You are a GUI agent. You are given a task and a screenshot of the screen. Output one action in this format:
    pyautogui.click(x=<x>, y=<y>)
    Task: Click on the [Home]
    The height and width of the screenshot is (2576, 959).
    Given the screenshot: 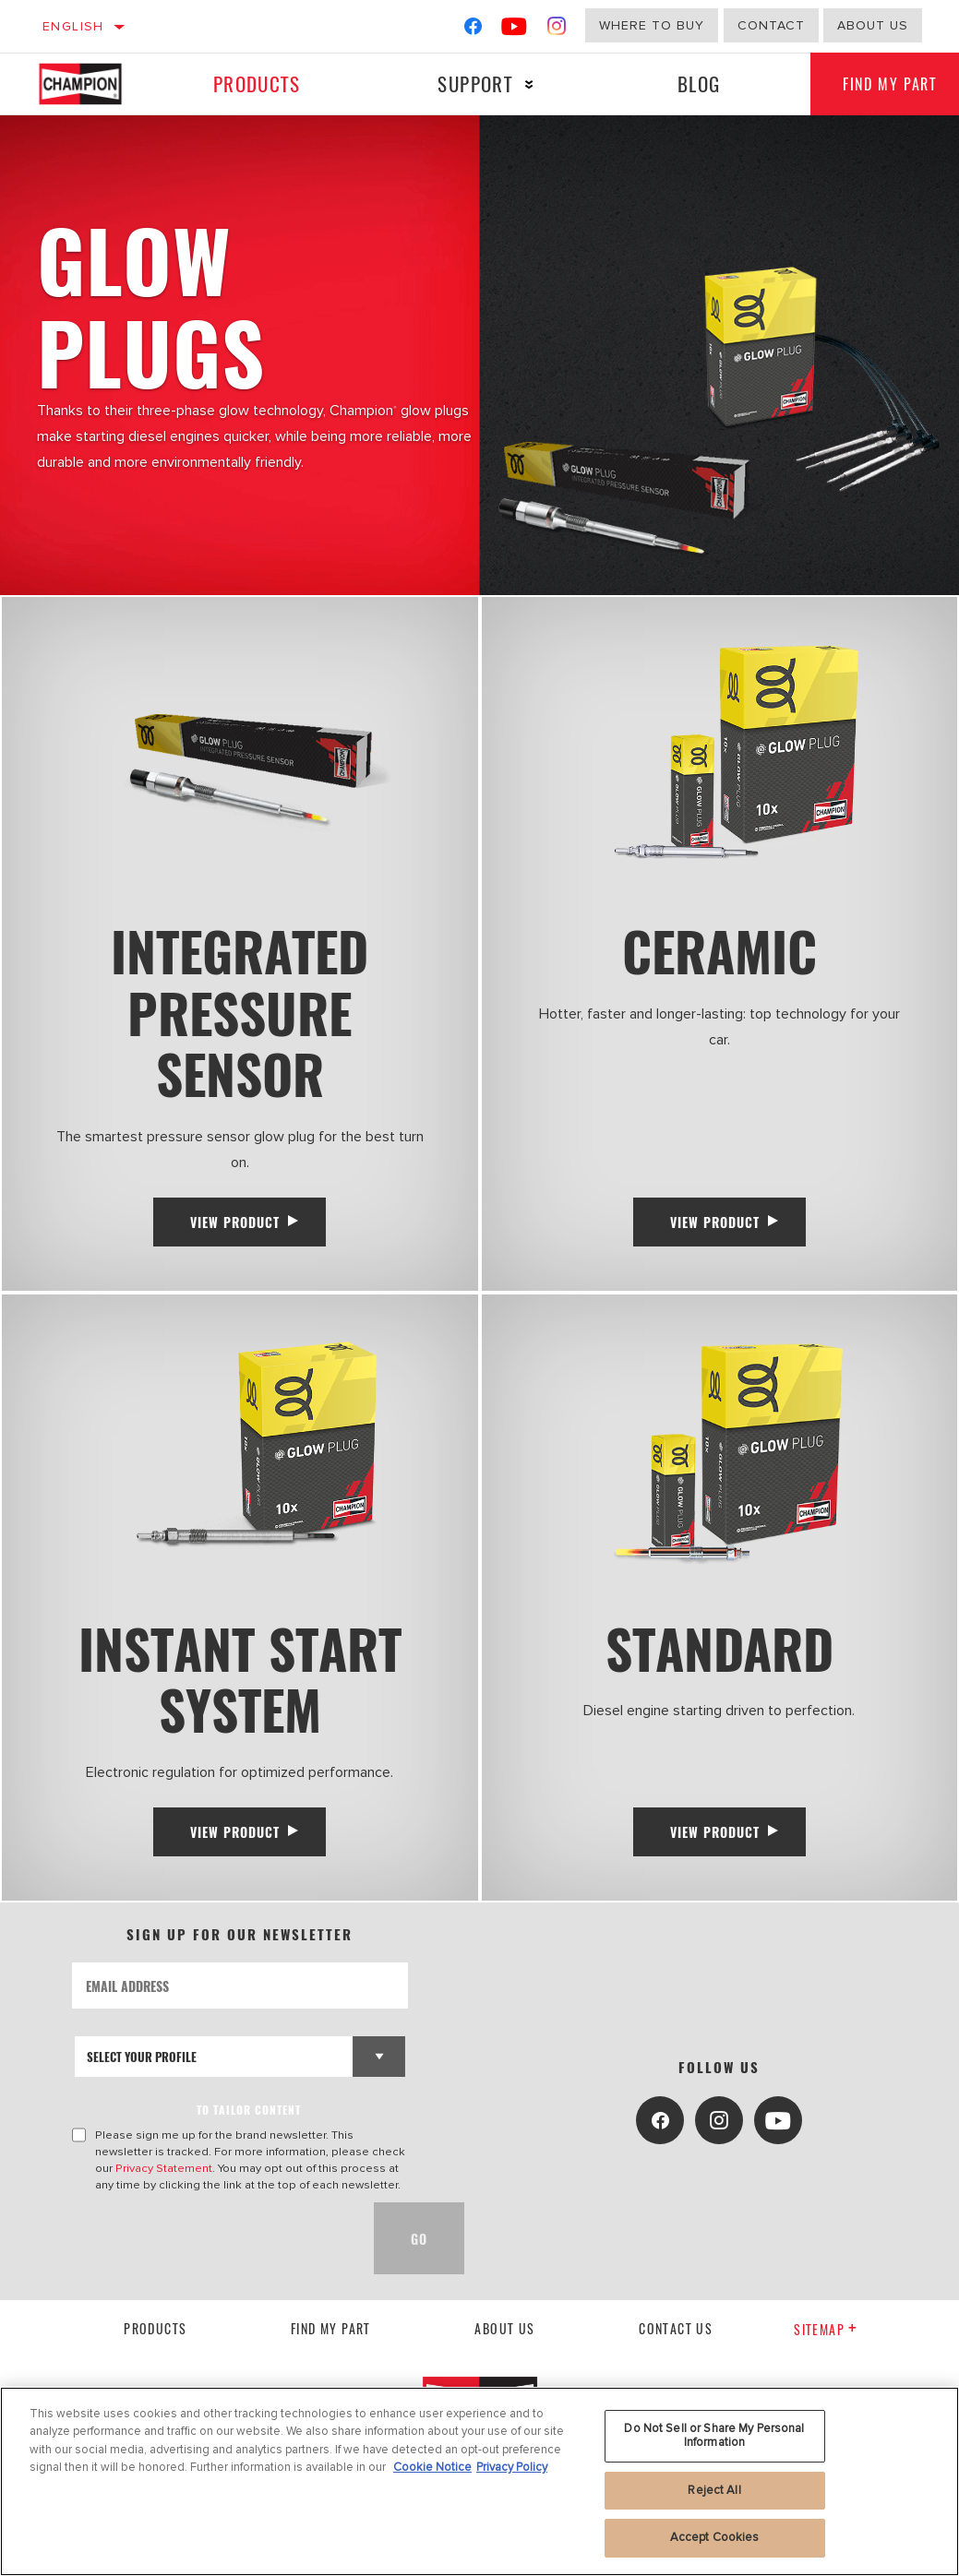 What is the action you would take?
    pyautogui.click(x=90, y=84)
    